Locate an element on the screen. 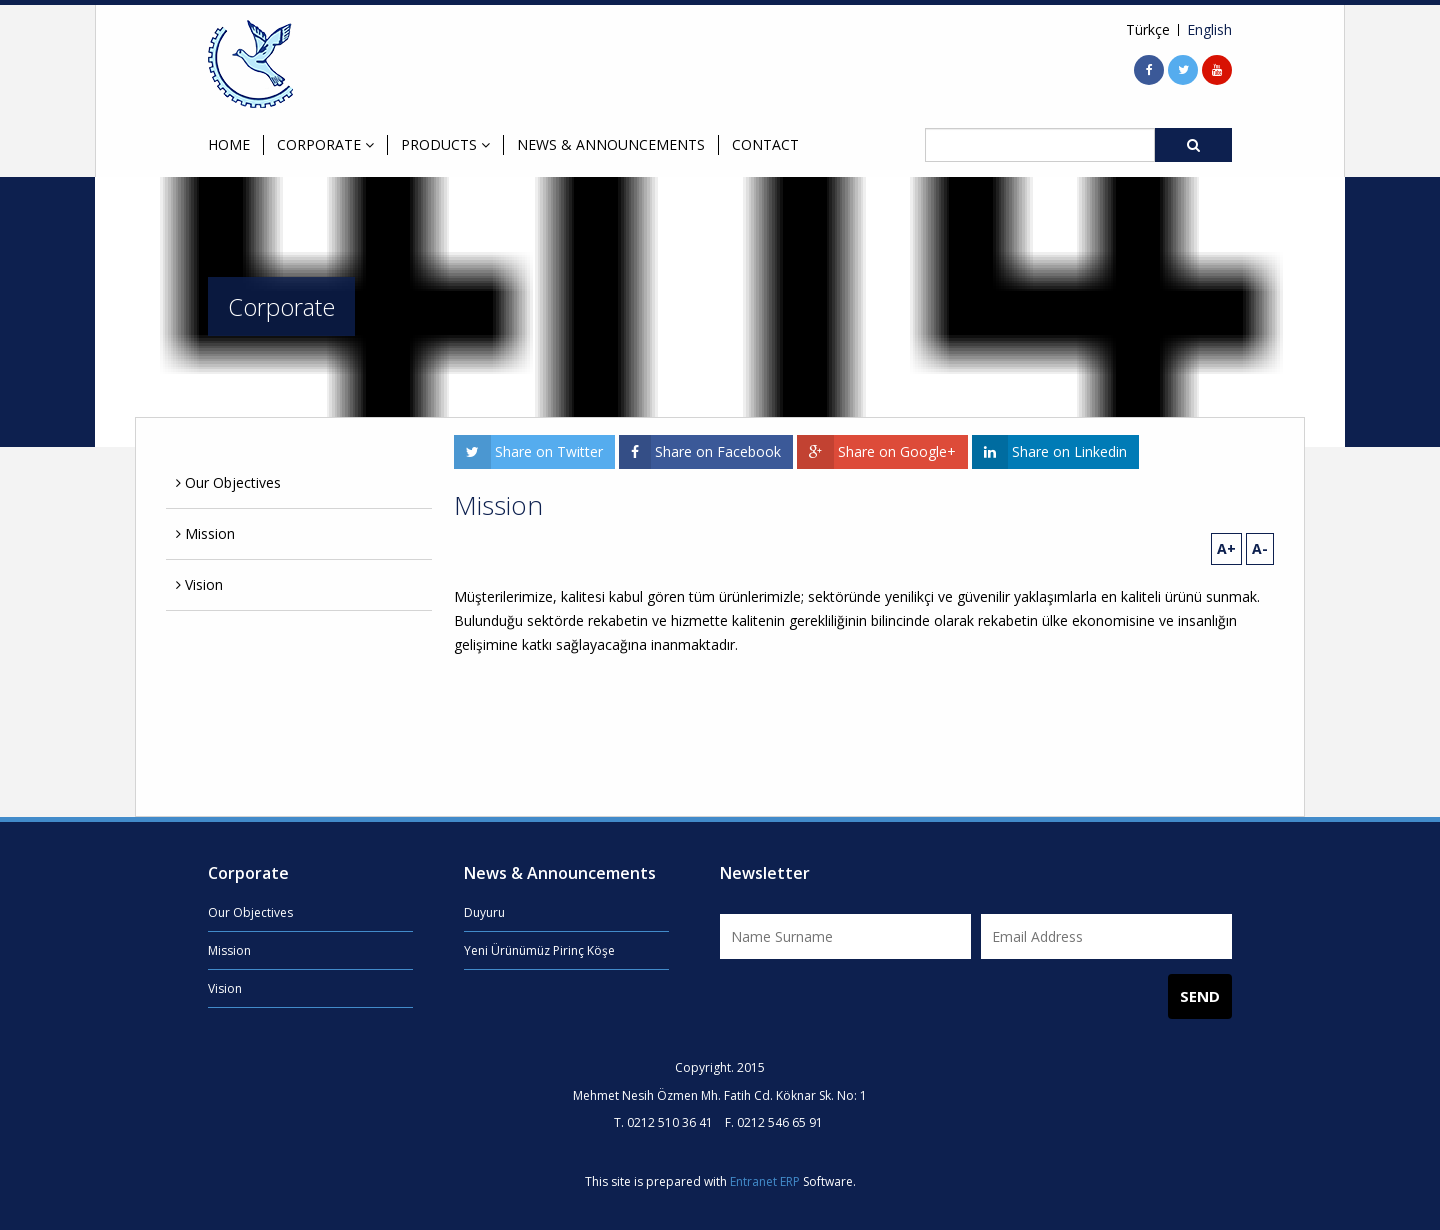 This screenshot has width=1440, height=1230. English is located at coordinates (1209, 30).